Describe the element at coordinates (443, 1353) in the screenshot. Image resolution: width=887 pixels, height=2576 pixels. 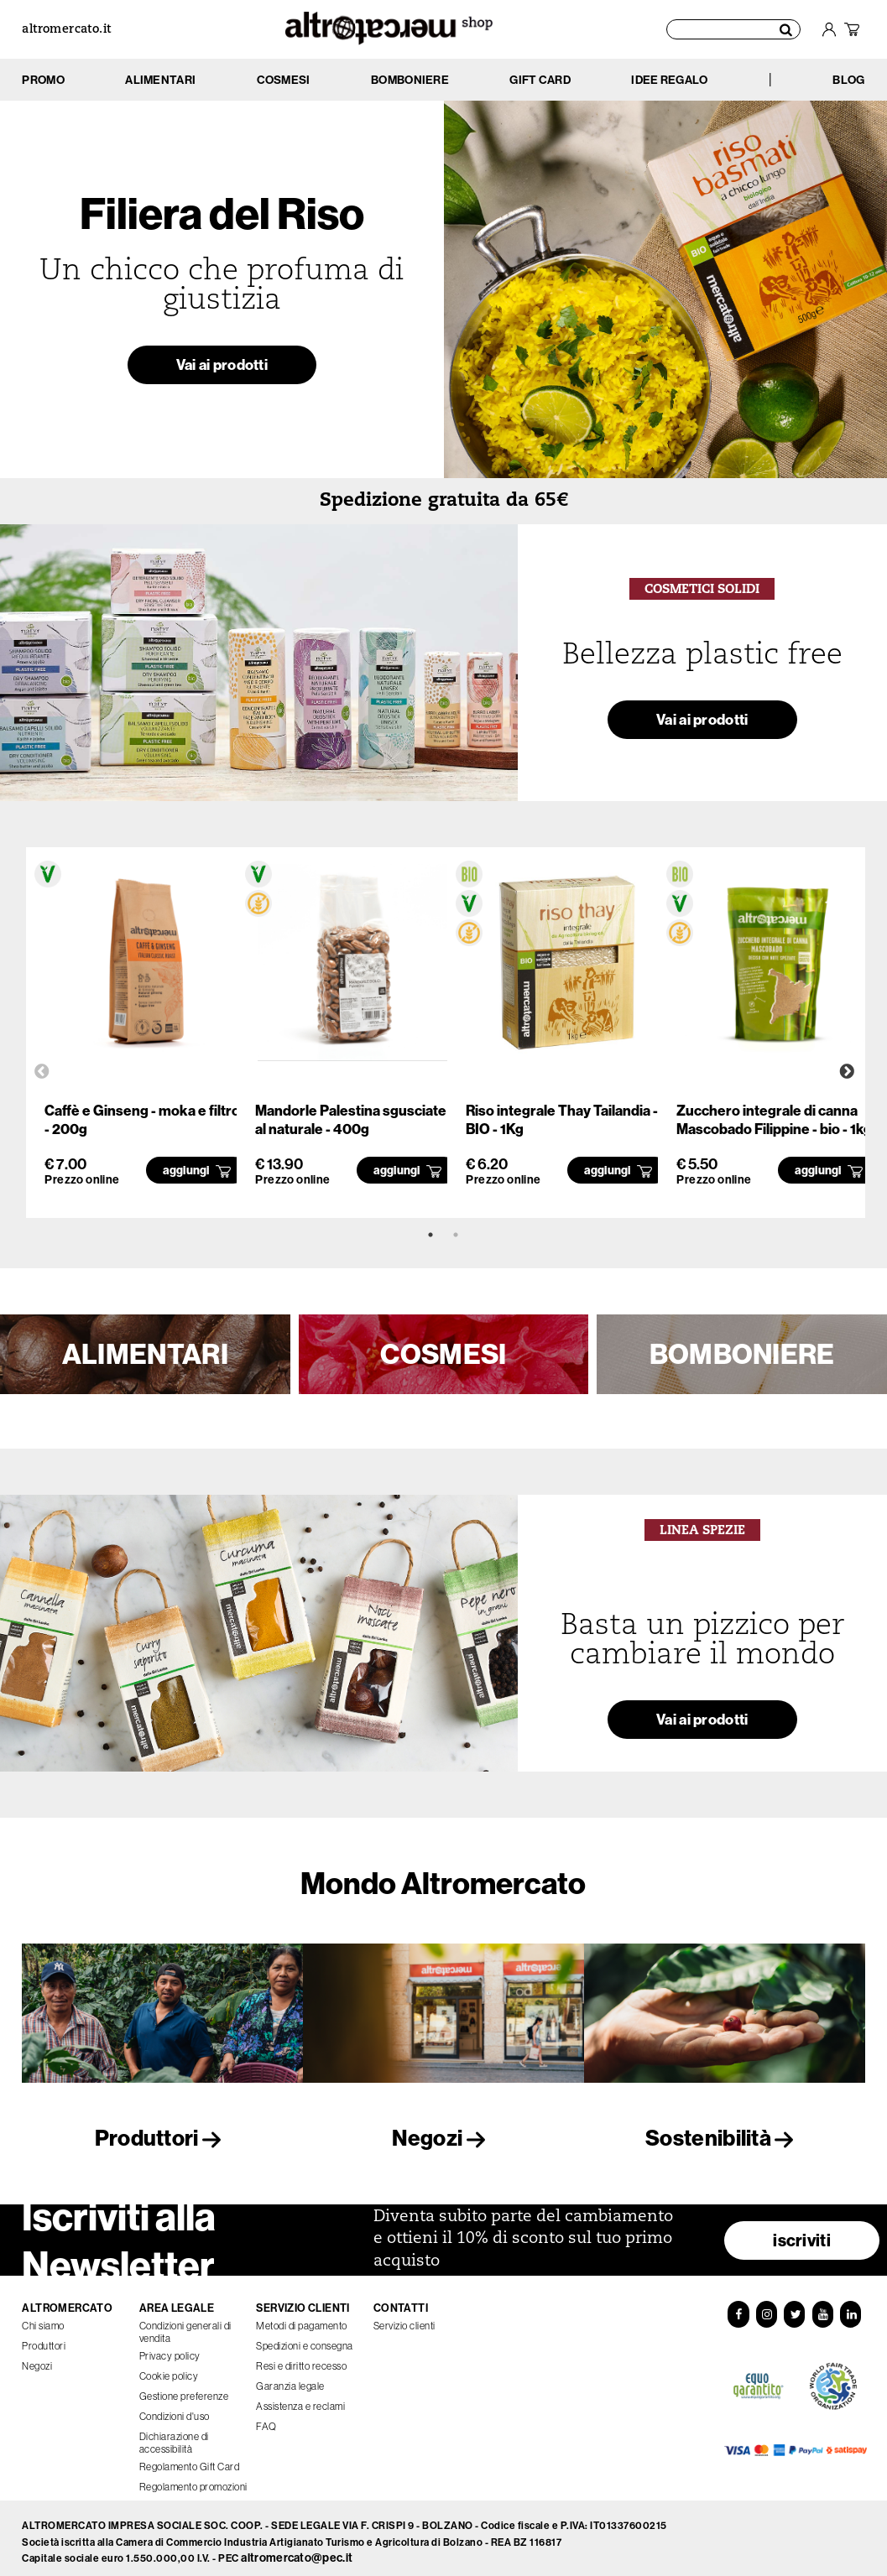
I see `COSMESI` at that location.